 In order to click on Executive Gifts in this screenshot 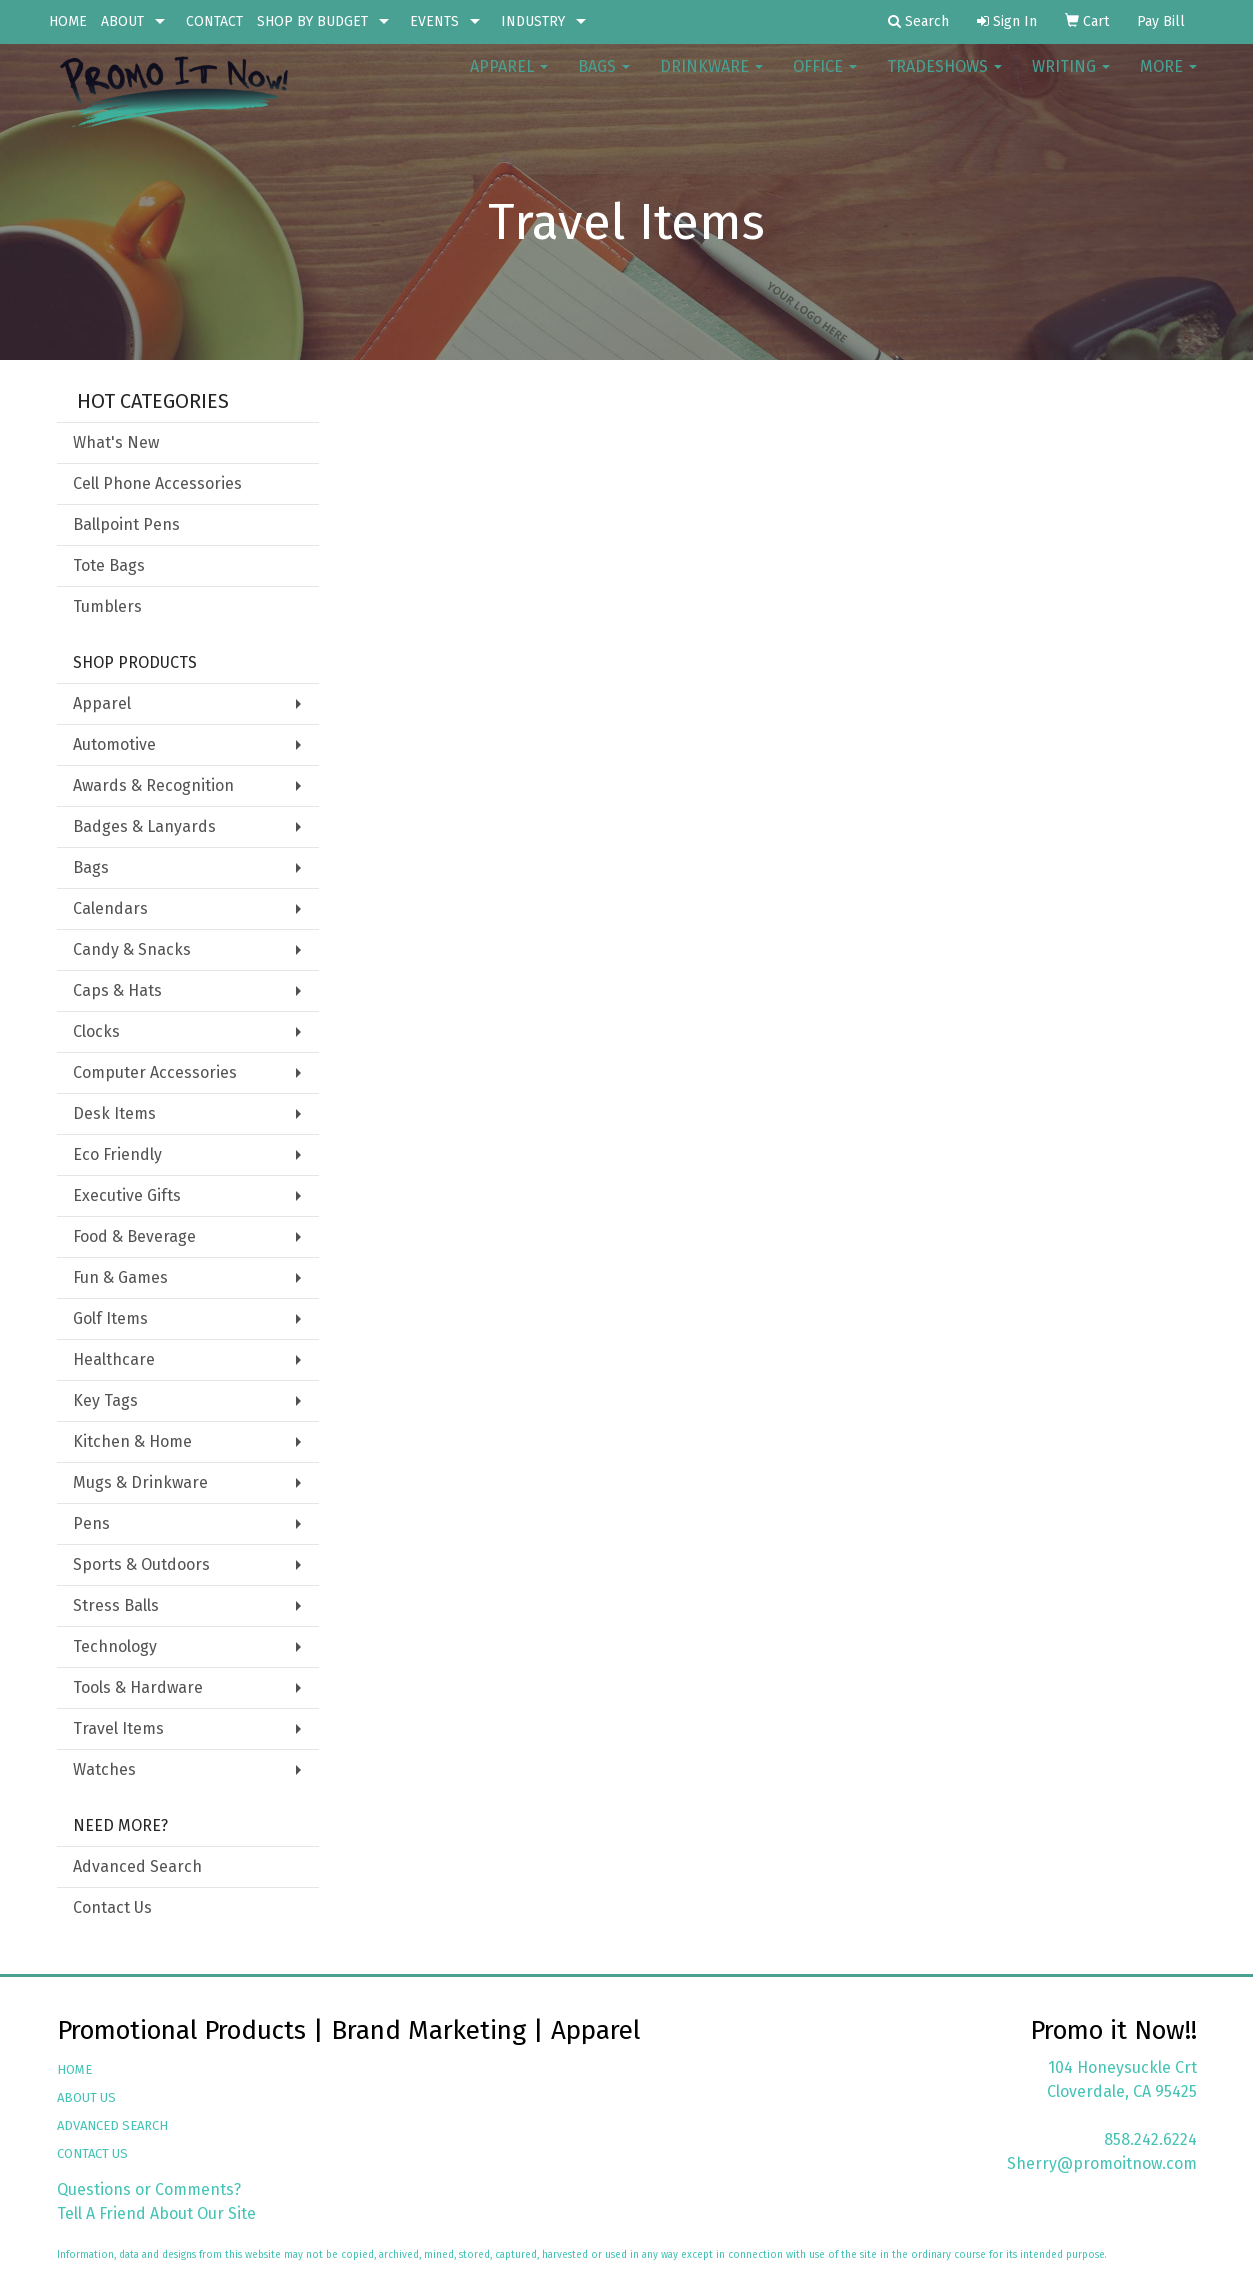, I will do `click(127, 1195)`.